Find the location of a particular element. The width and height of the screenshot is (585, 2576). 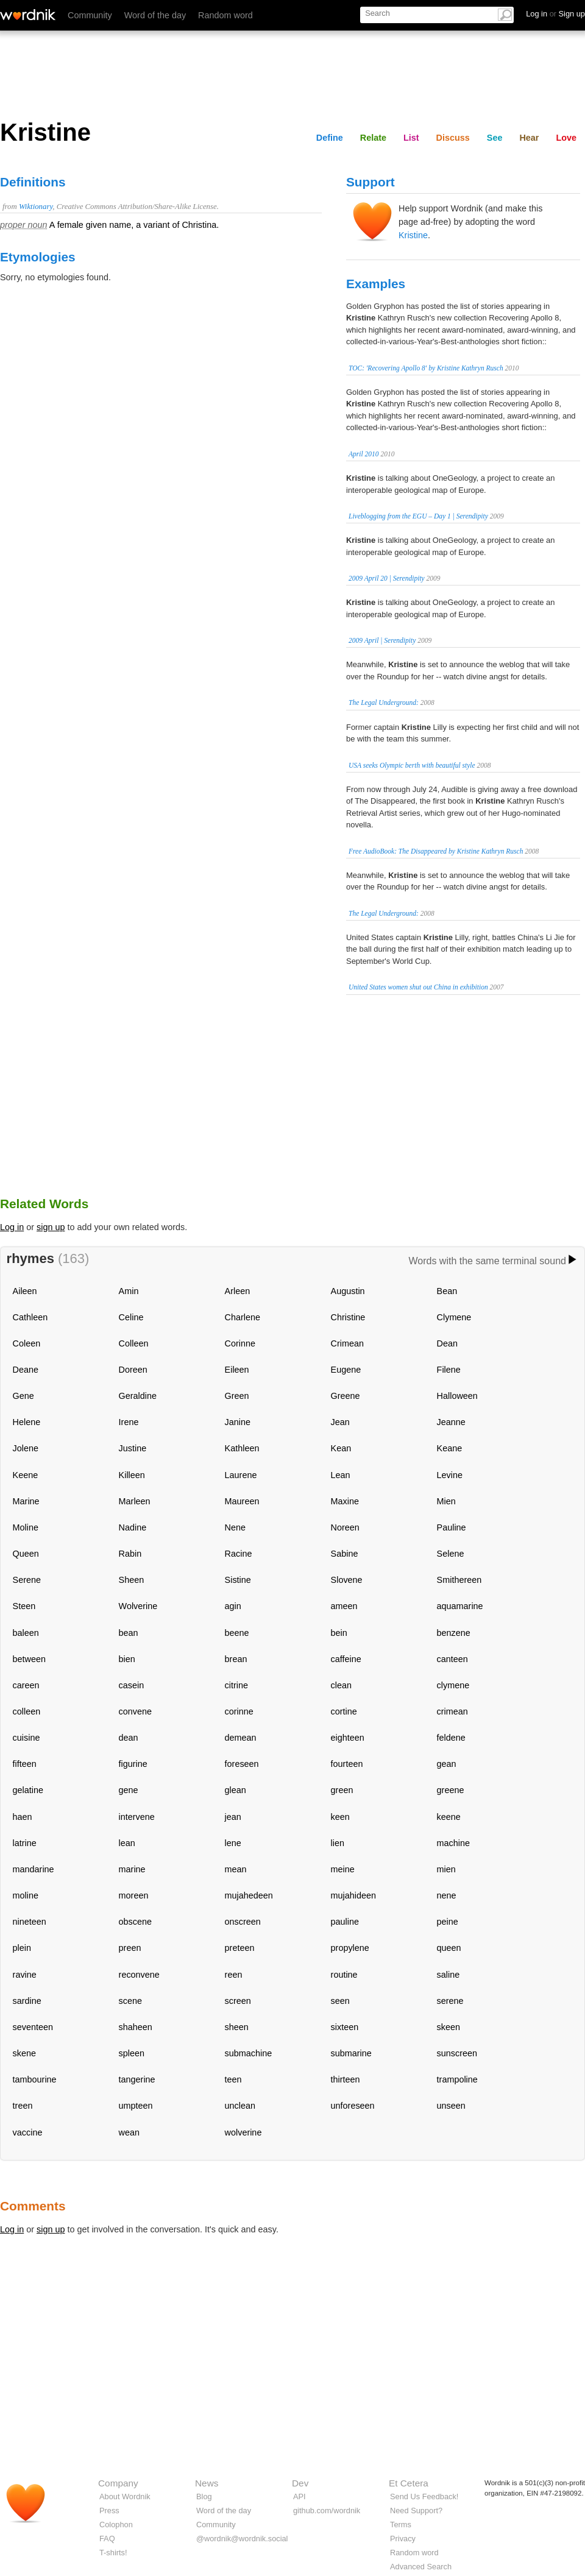

Hear is located at coordinates (529, 138).